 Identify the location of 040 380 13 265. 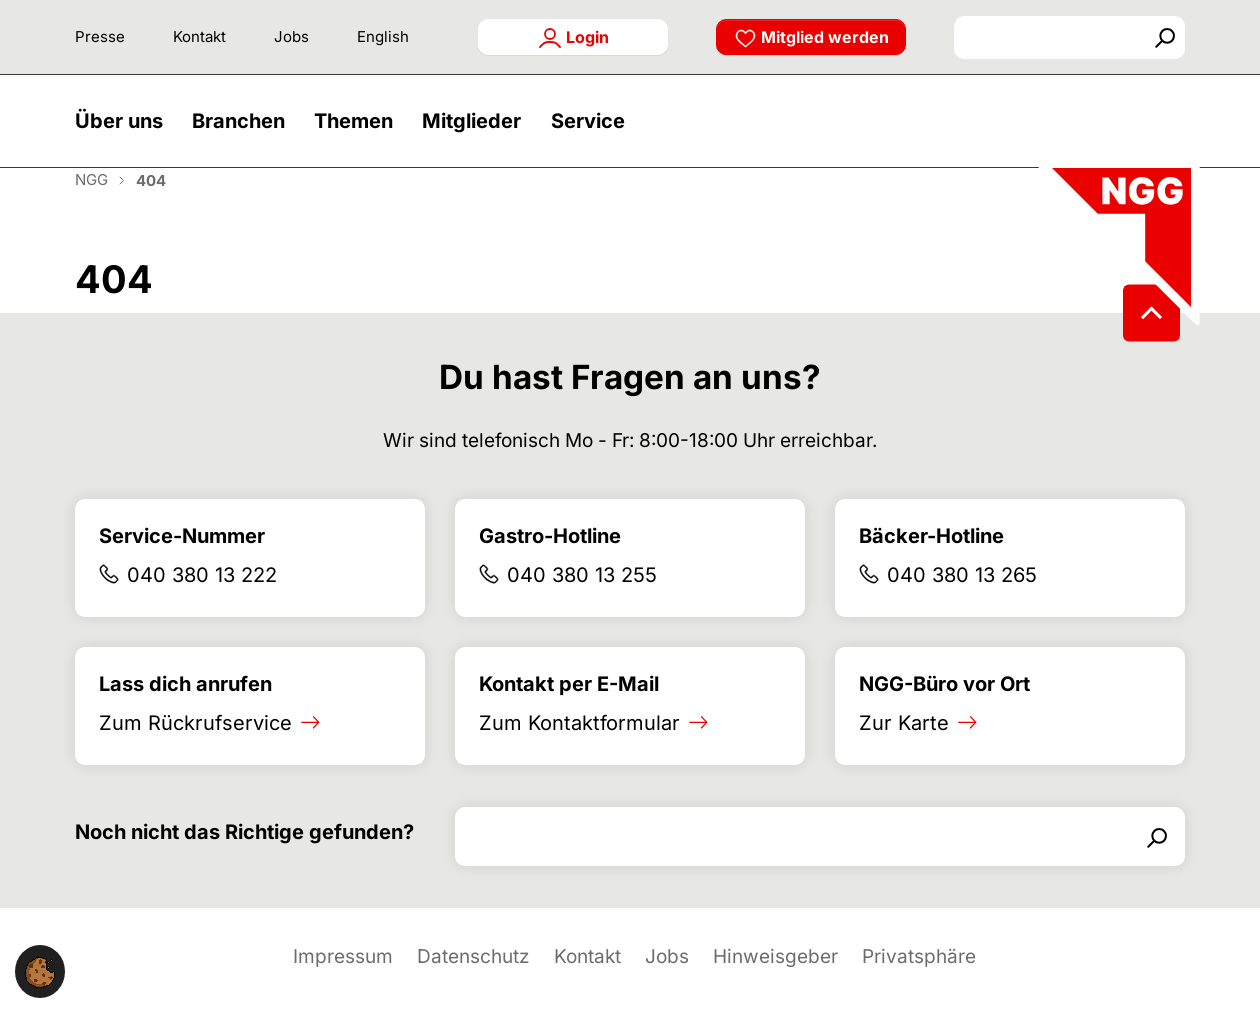
(962, 599).